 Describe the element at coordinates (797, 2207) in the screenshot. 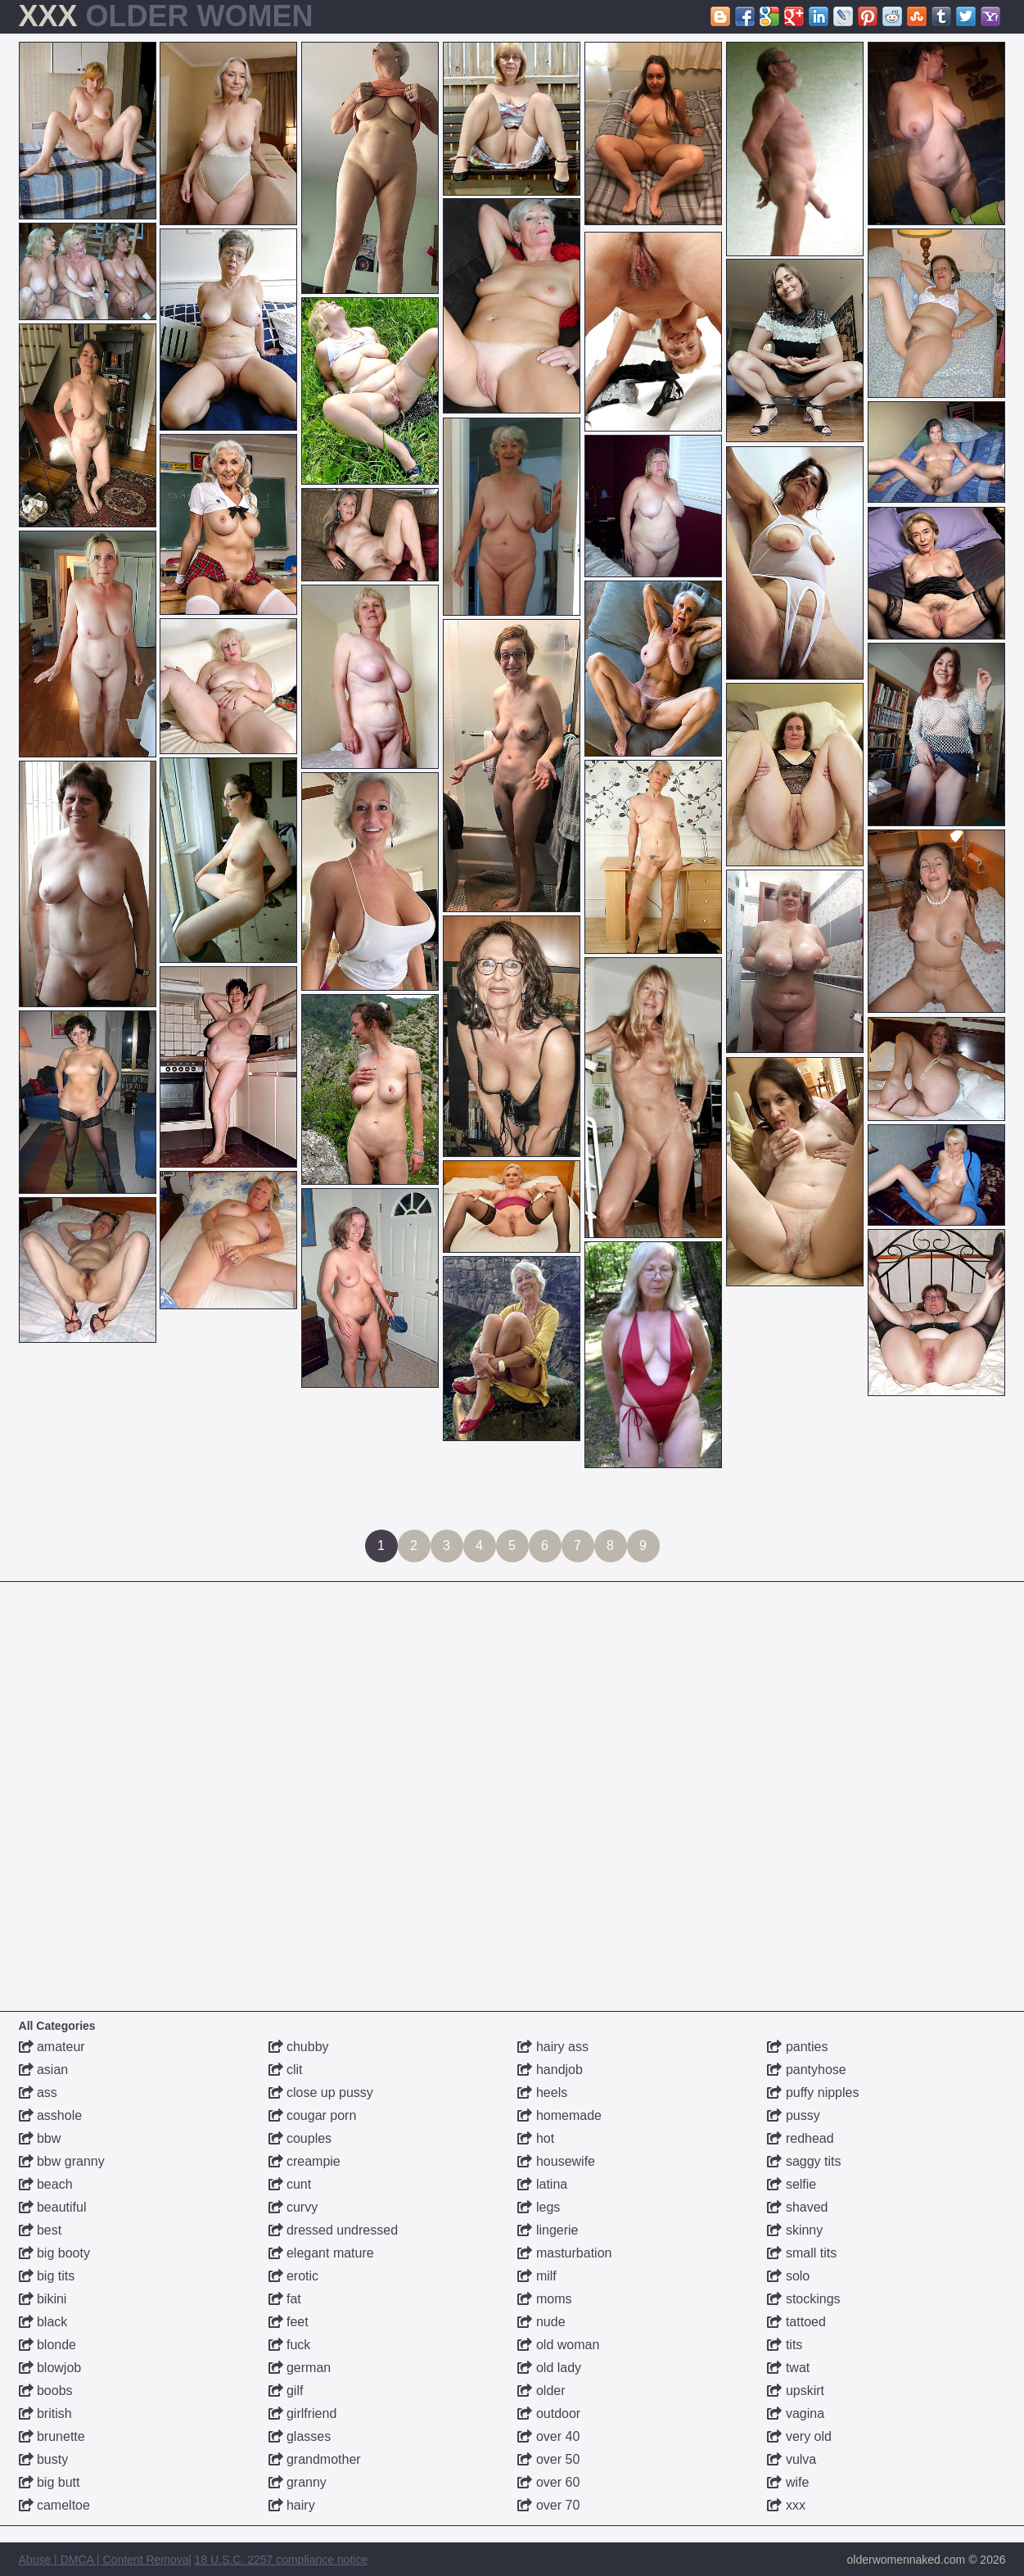

I see `shaved` at that location.